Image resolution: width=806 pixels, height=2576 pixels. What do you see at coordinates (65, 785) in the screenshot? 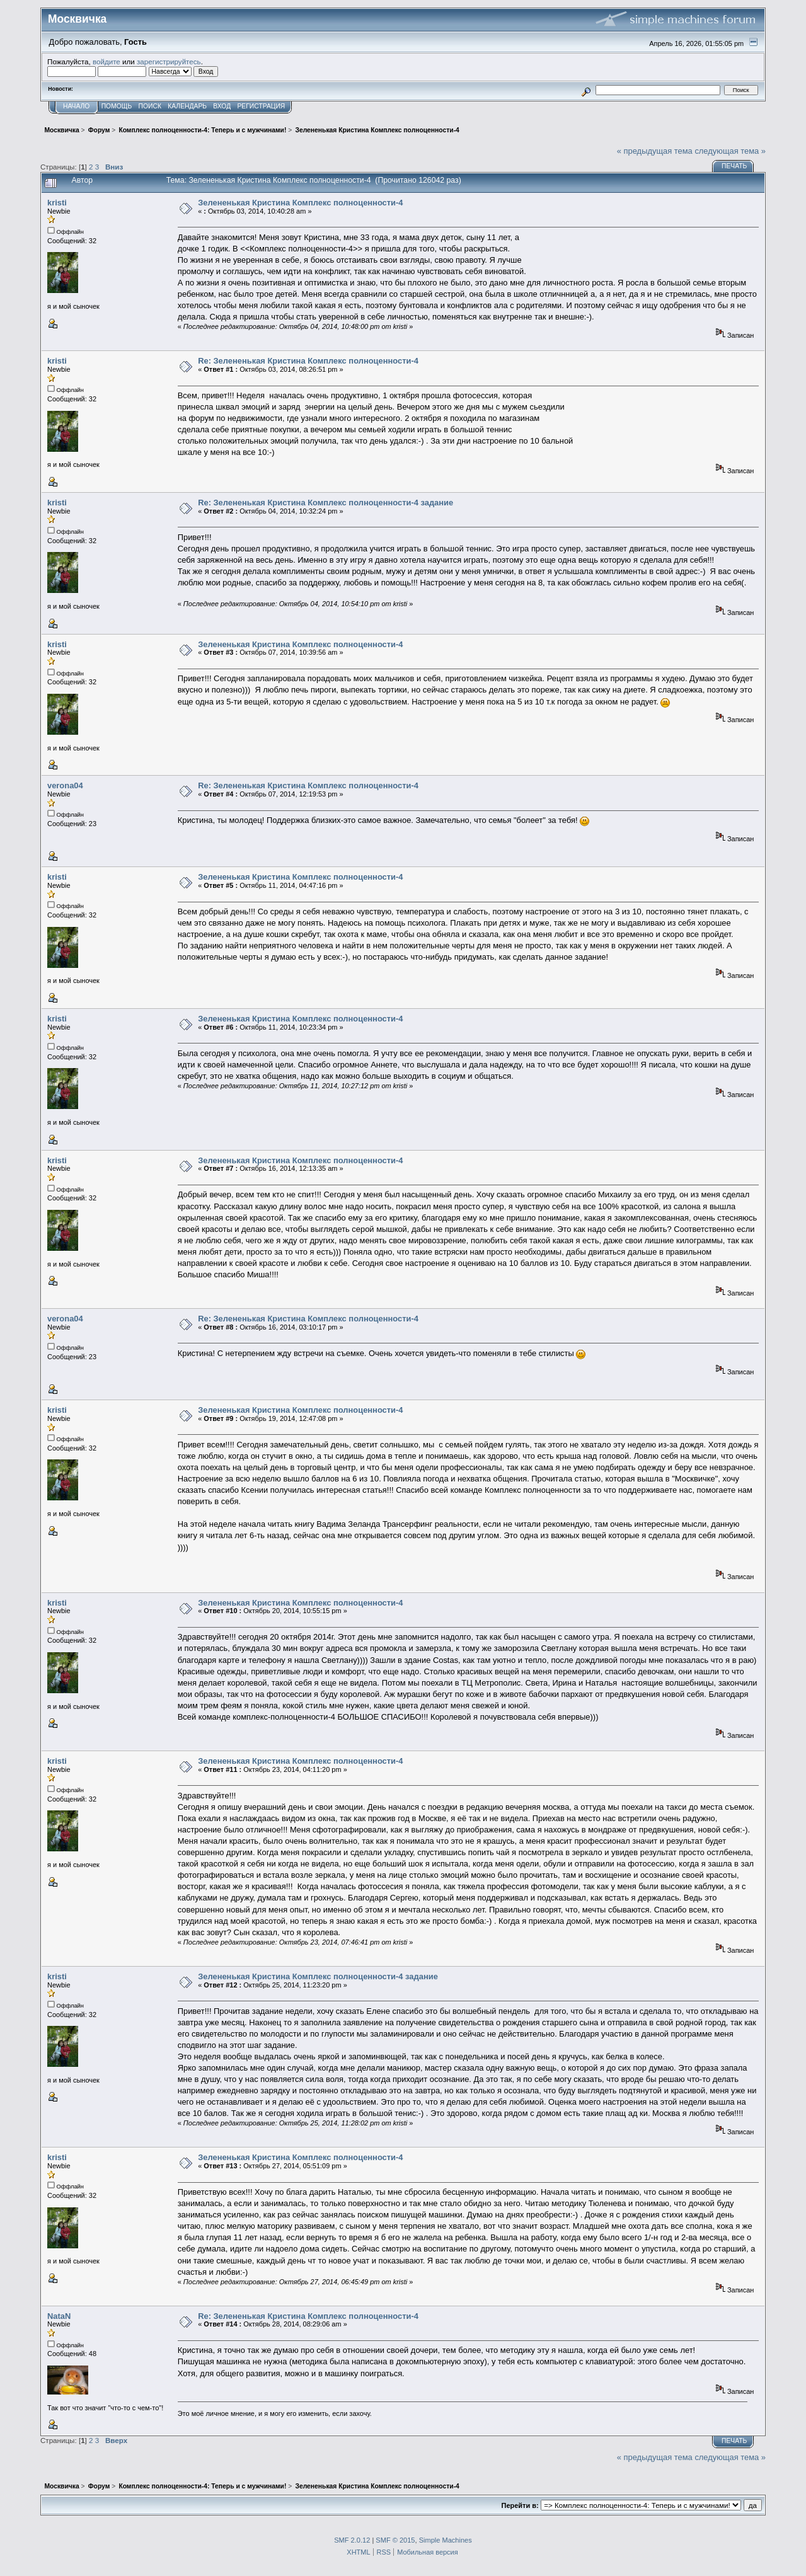
I see `verona04` at bounding box center [65, 785].